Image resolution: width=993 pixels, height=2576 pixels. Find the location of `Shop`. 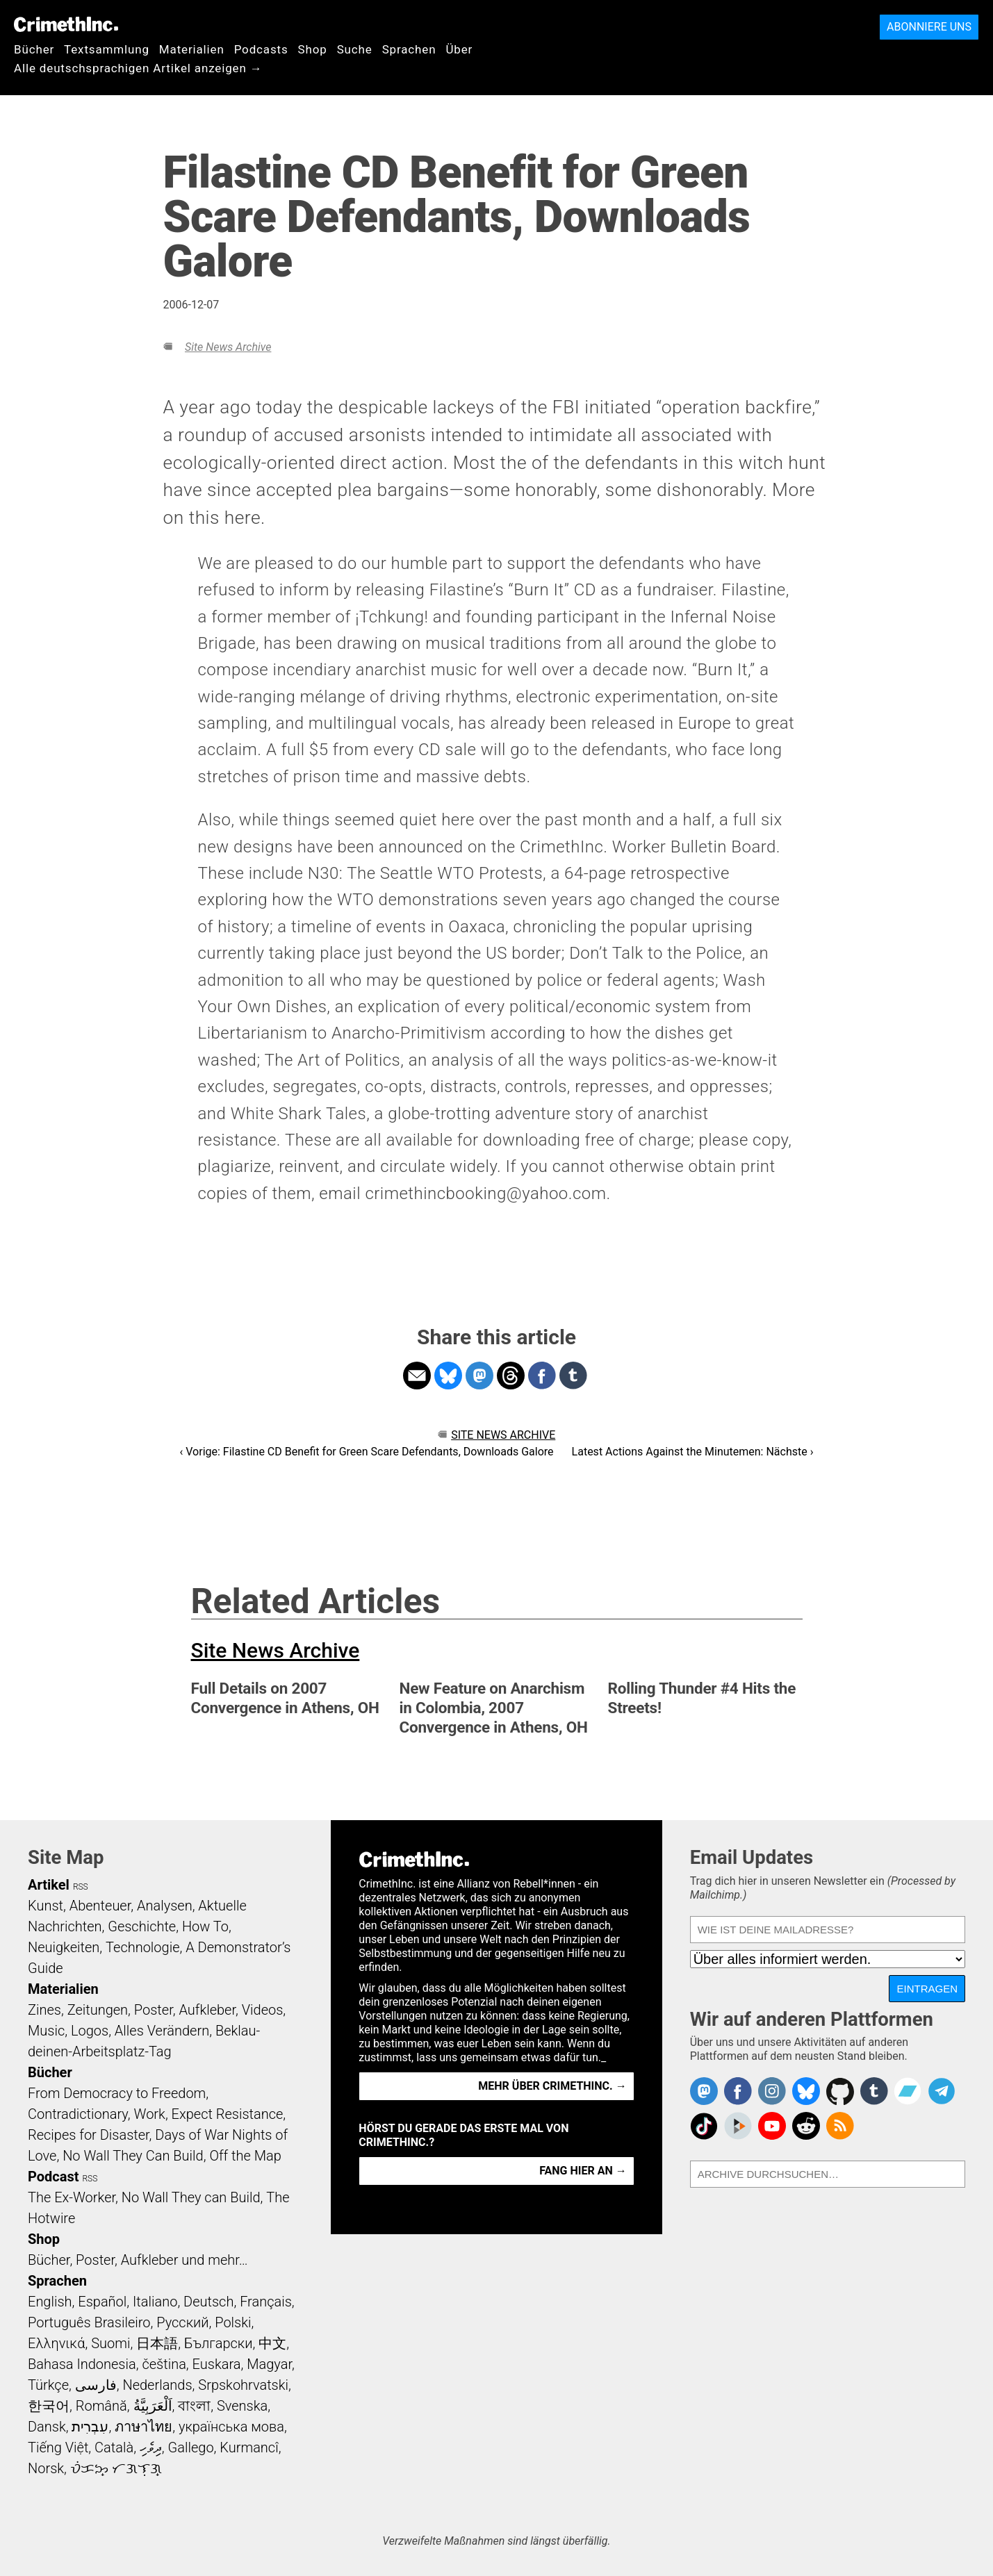

Shop is located at coordinates (312, 49).